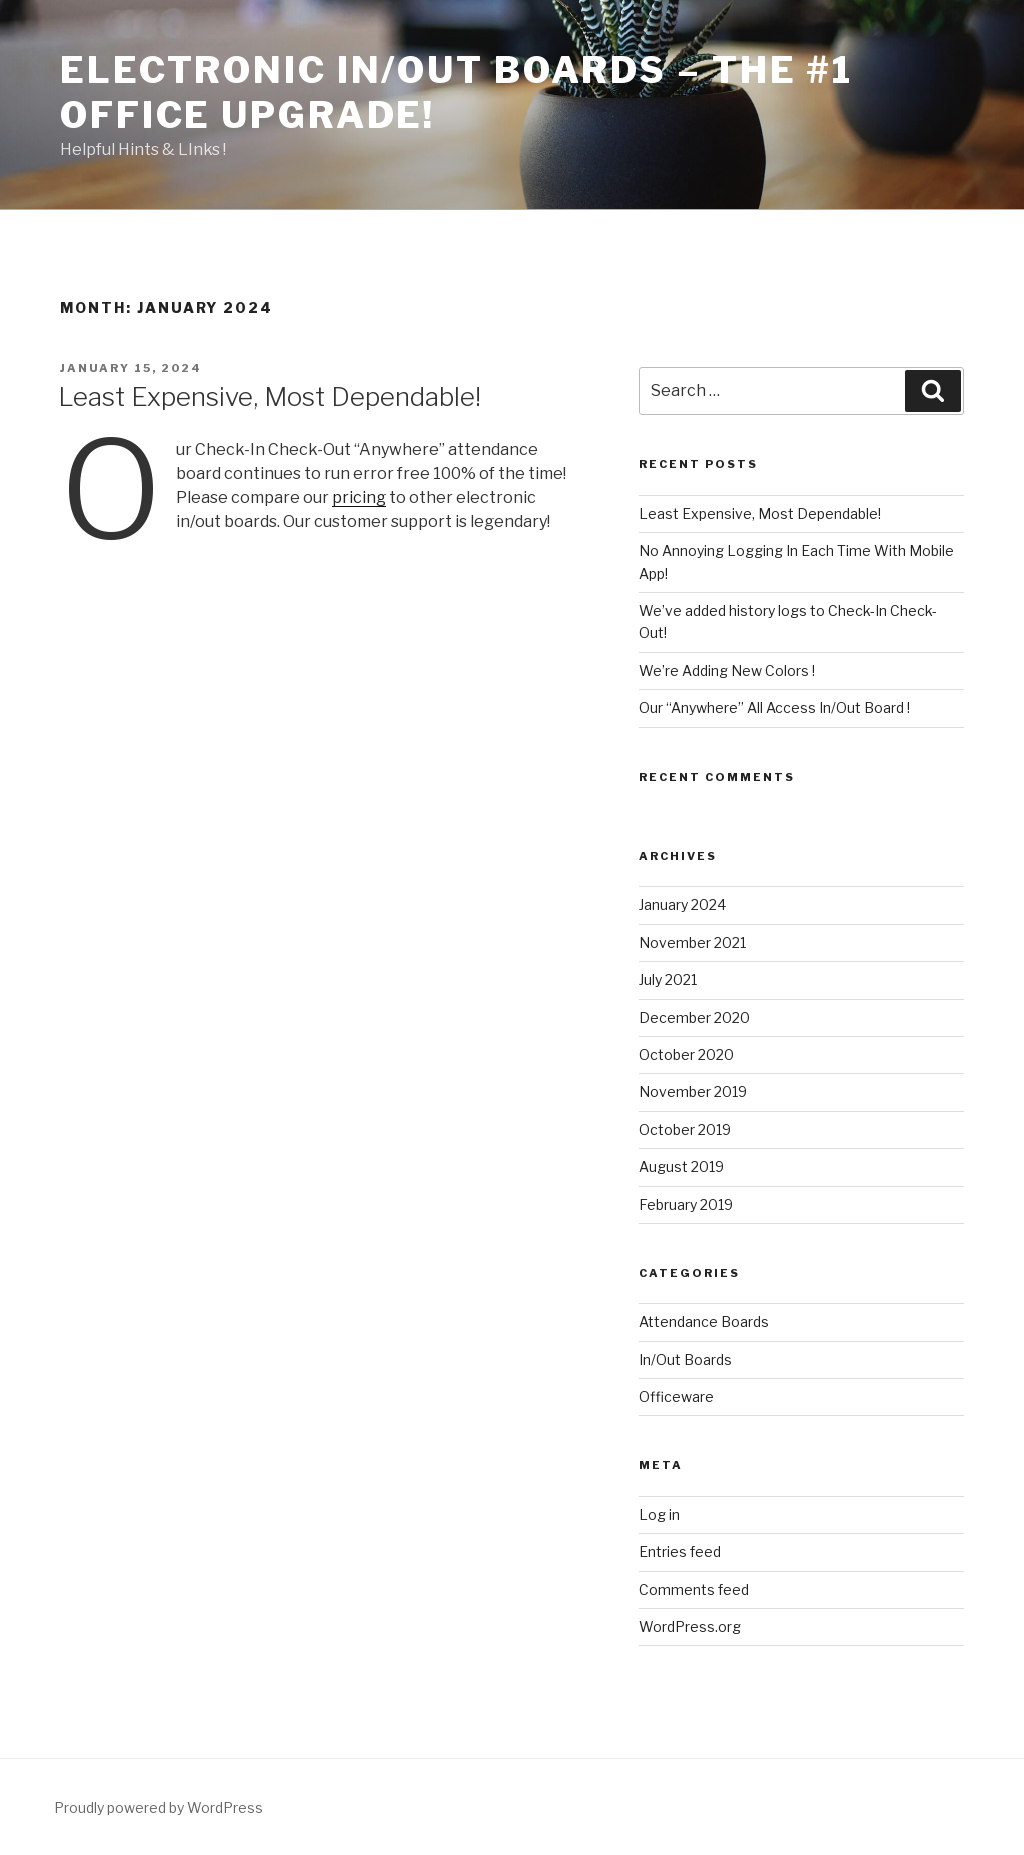 This screenshot has height=1855, width=1024. Describe the element at coordinates (158, 1807) in the screenshot. I see `Proudly powered by WordPress` at that location.